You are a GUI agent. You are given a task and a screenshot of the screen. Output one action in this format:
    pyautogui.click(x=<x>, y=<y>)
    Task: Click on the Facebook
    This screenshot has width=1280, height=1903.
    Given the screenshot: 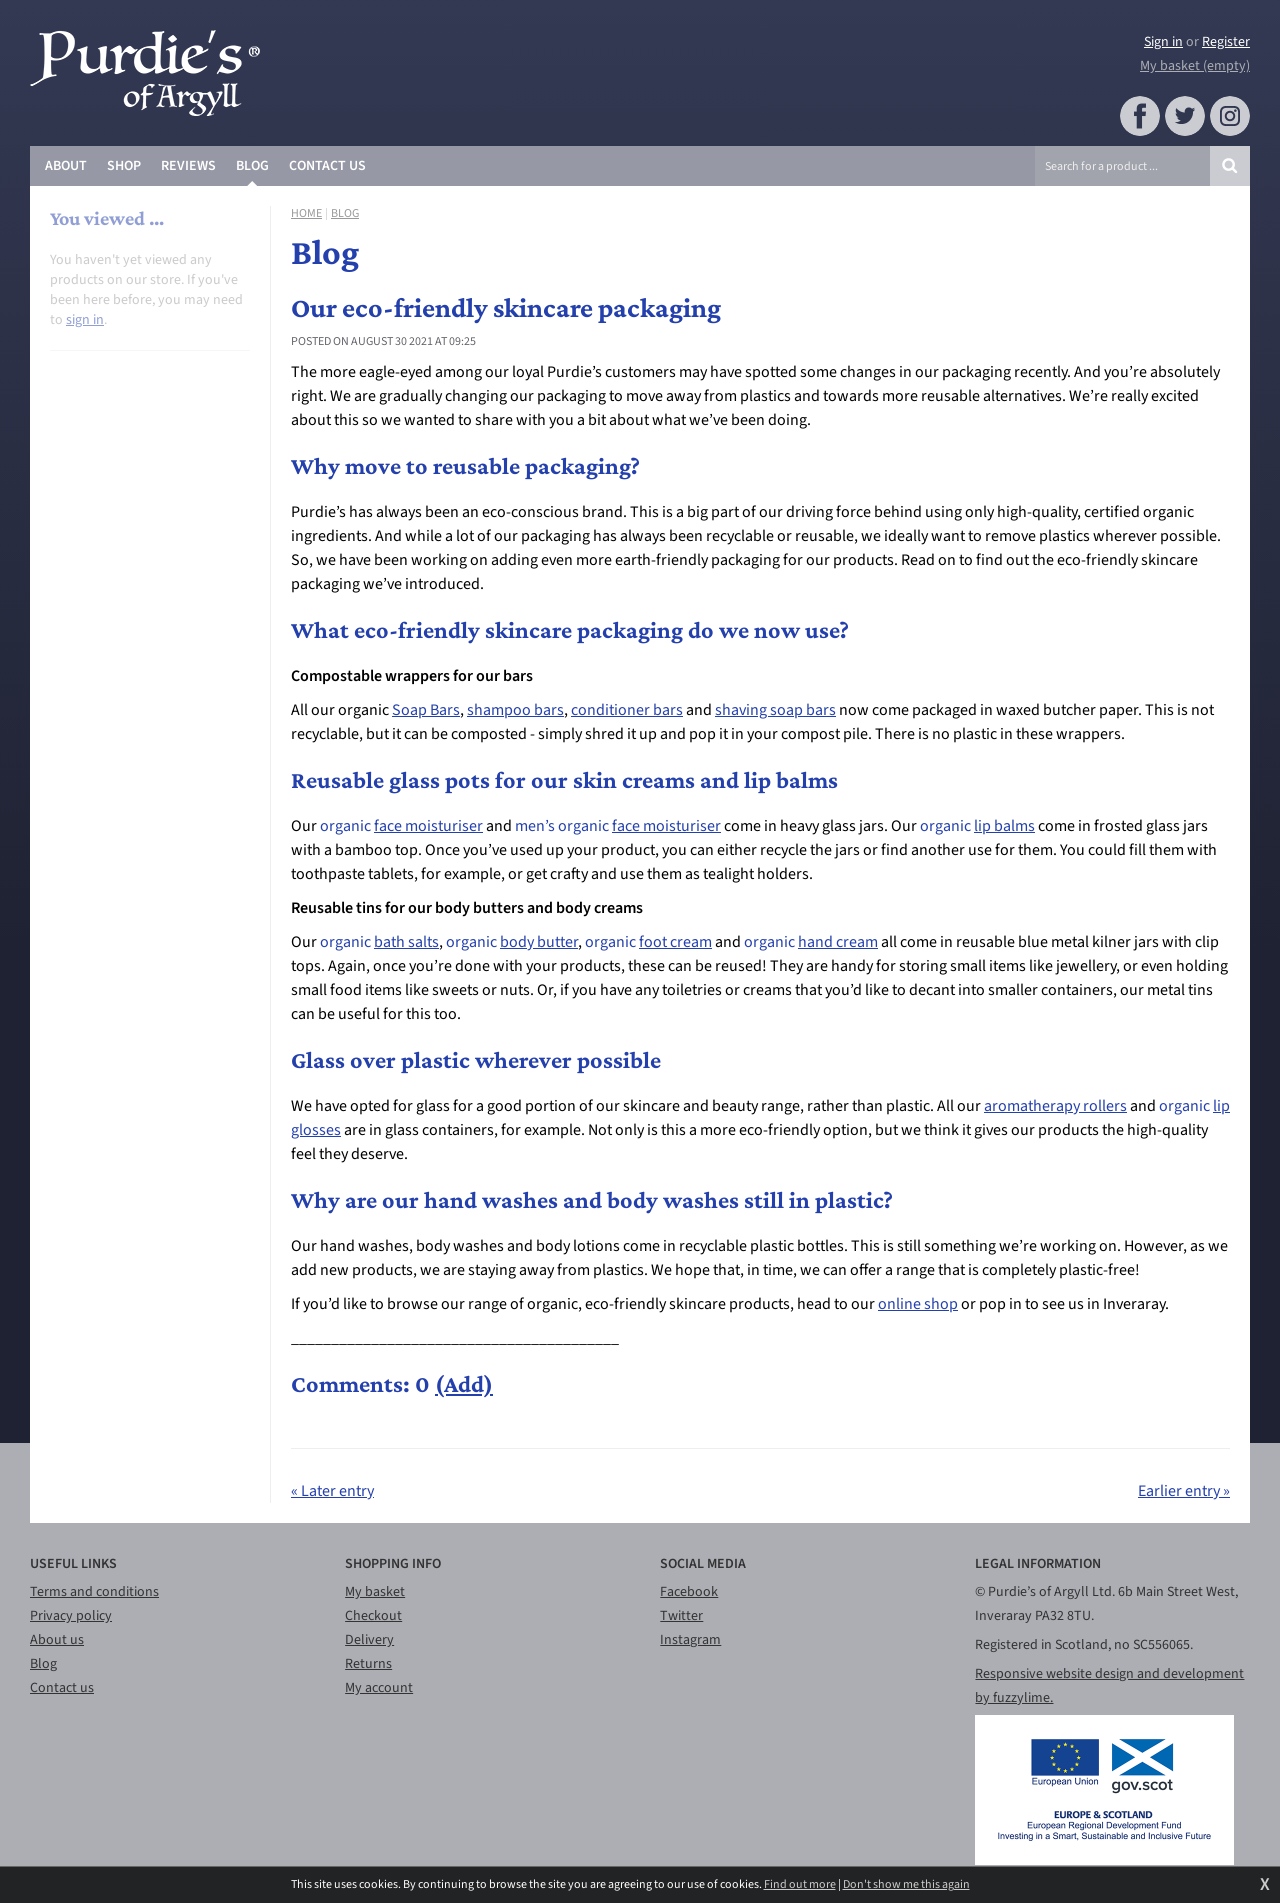 What is the action you would take?
    pyautogui.click(x=689, y=1592)
    